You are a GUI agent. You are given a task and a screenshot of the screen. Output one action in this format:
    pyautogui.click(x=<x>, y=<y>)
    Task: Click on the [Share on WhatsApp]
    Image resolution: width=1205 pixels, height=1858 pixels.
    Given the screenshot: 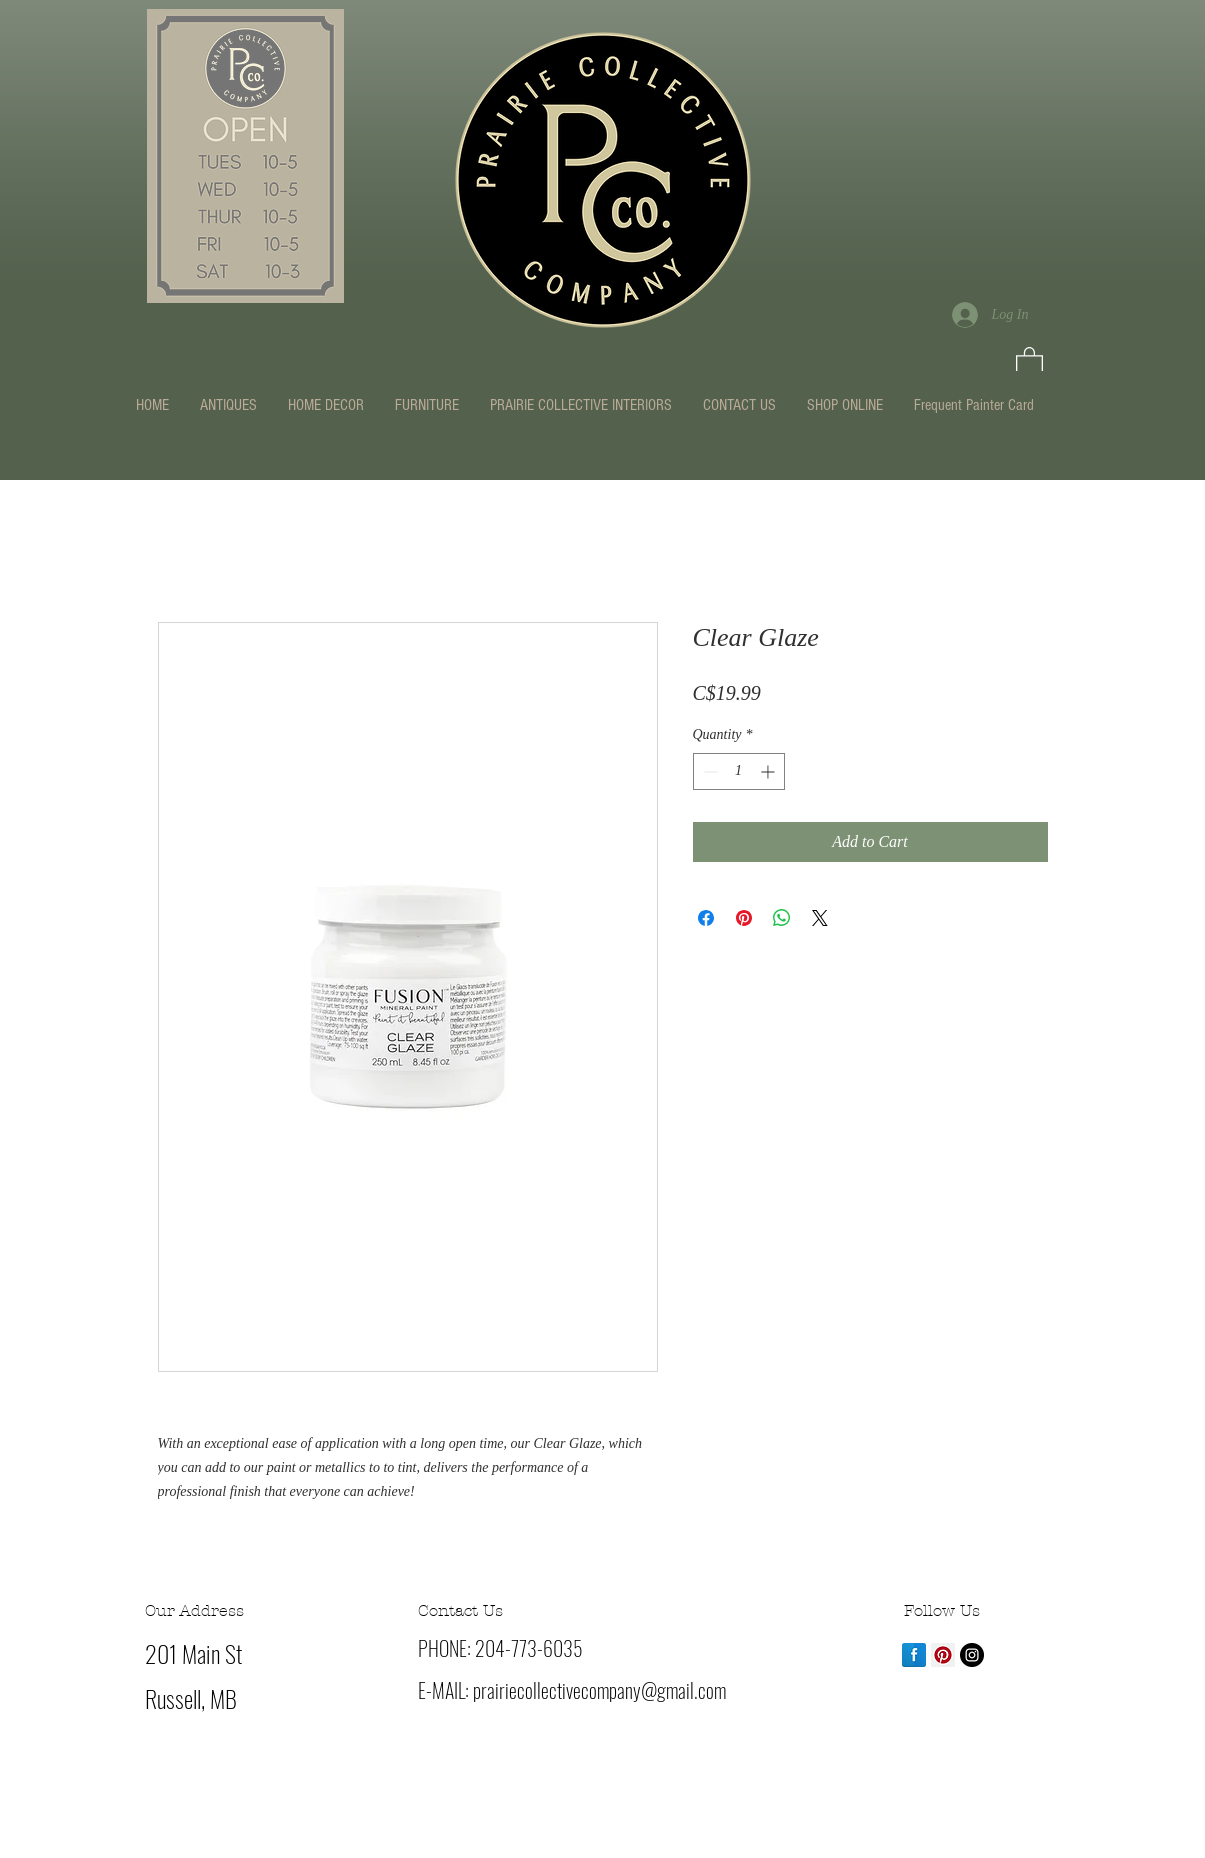 What is the action you would take?
    pyautogui.click(x=782, y=918)
    